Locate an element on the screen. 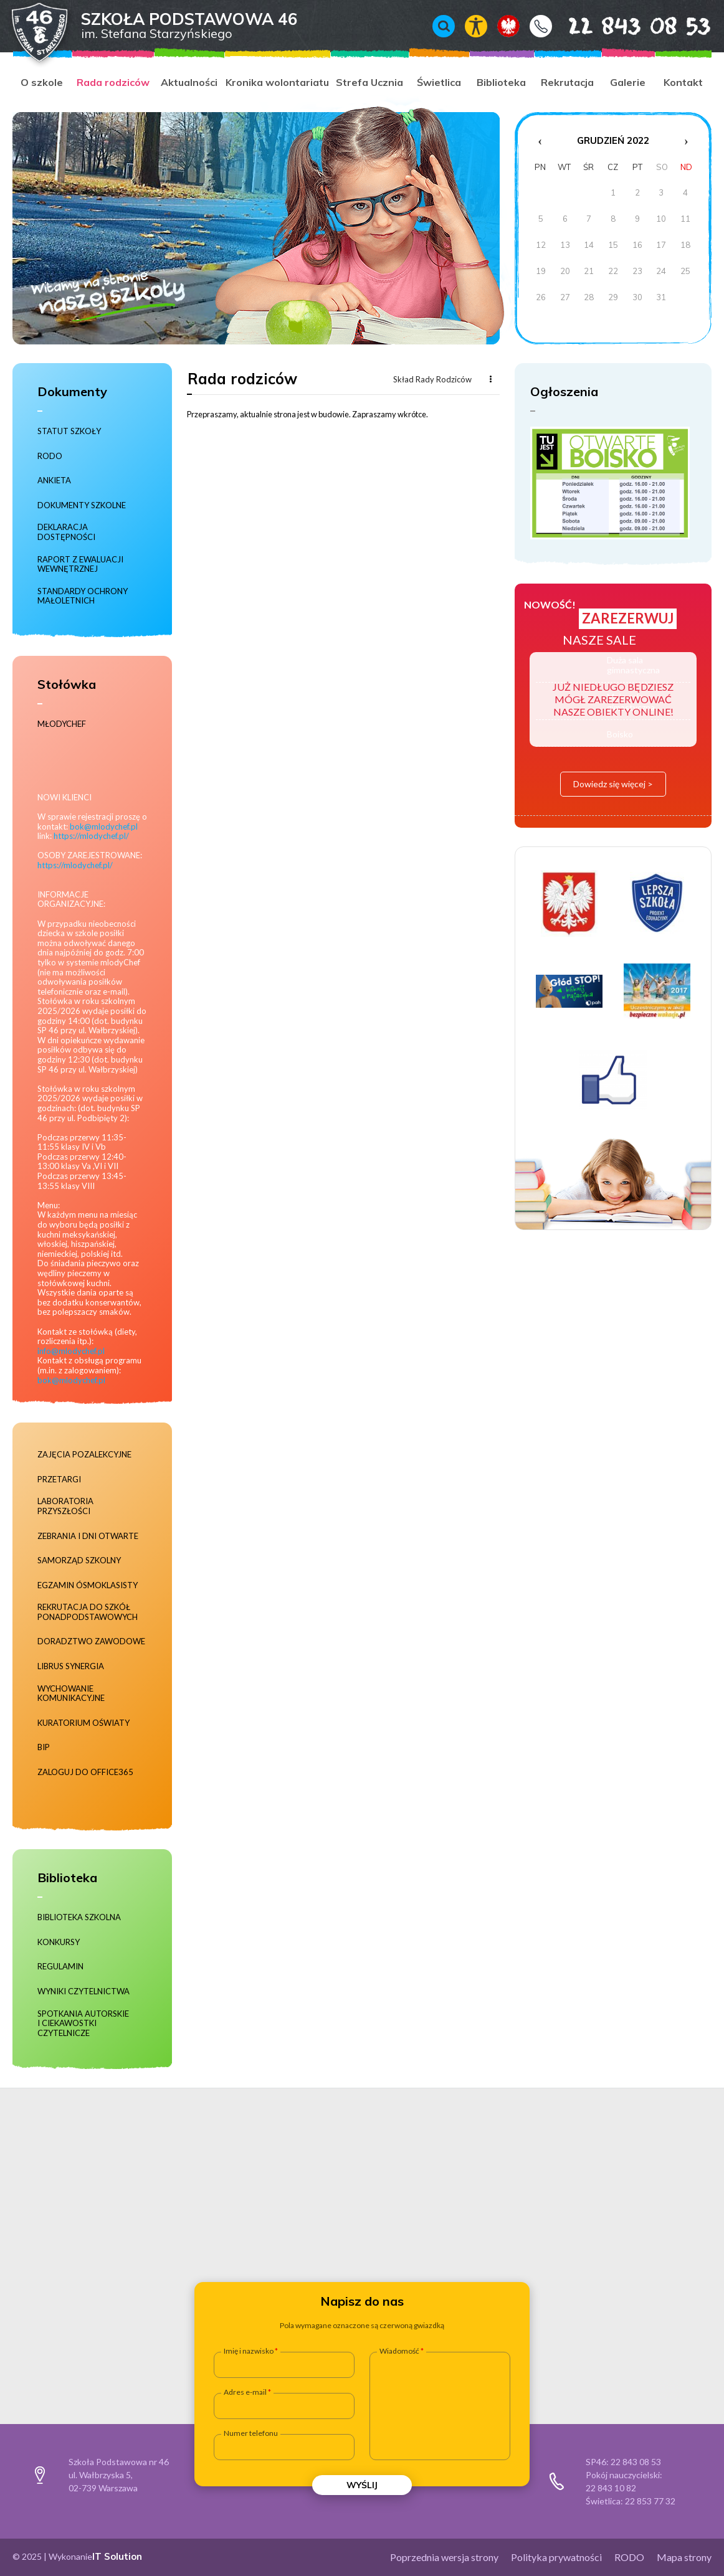 This screenshot has height=2576, width=724. RODO is located at coordinates (49, 456).